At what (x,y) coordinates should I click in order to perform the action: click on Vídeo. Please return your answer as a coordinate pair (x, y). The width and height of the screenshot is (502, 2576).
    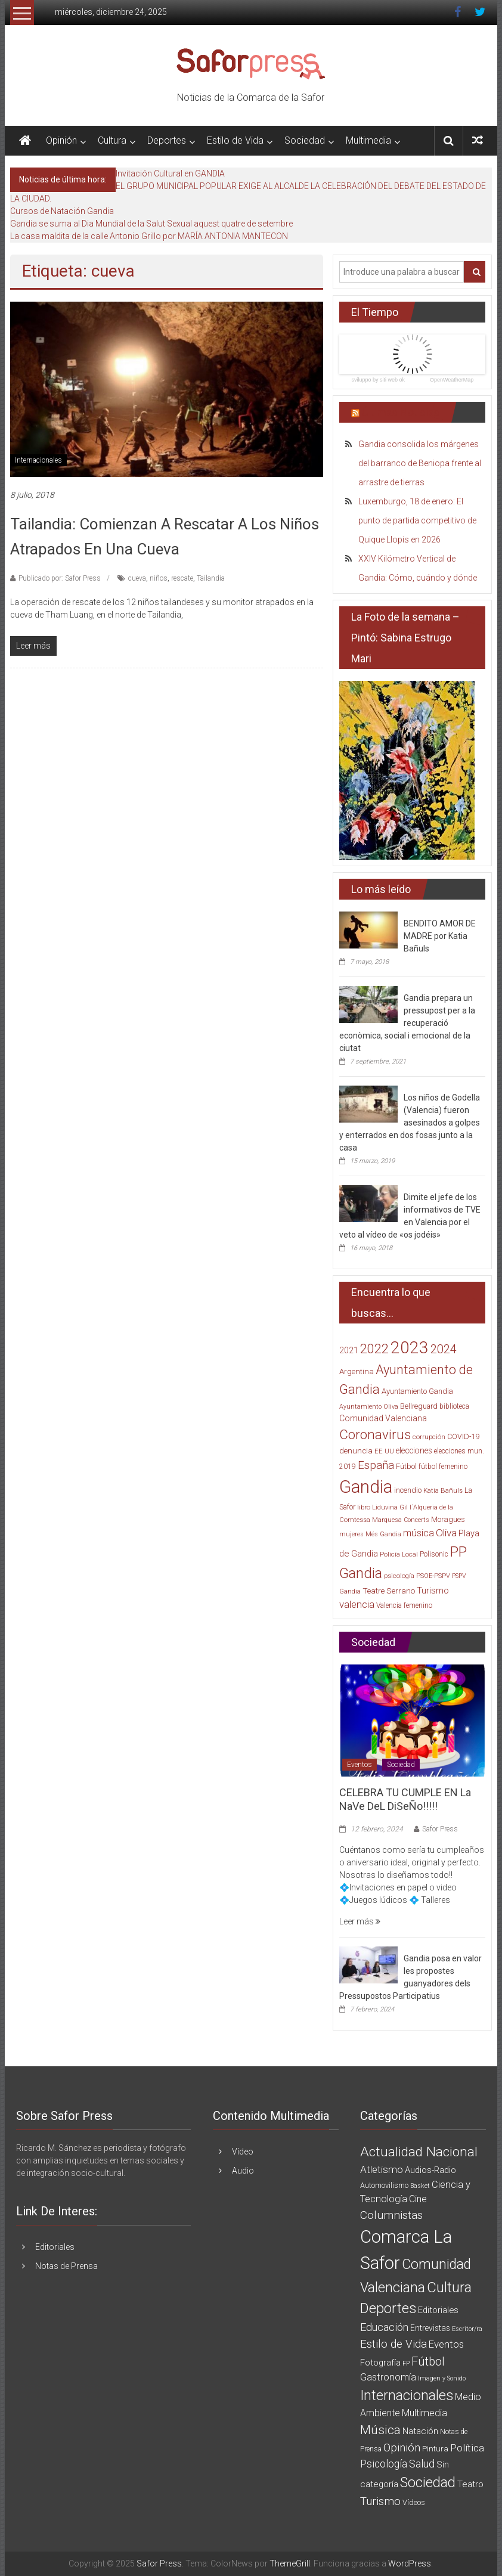
    Looking at the image, I should click on (242, 2151).